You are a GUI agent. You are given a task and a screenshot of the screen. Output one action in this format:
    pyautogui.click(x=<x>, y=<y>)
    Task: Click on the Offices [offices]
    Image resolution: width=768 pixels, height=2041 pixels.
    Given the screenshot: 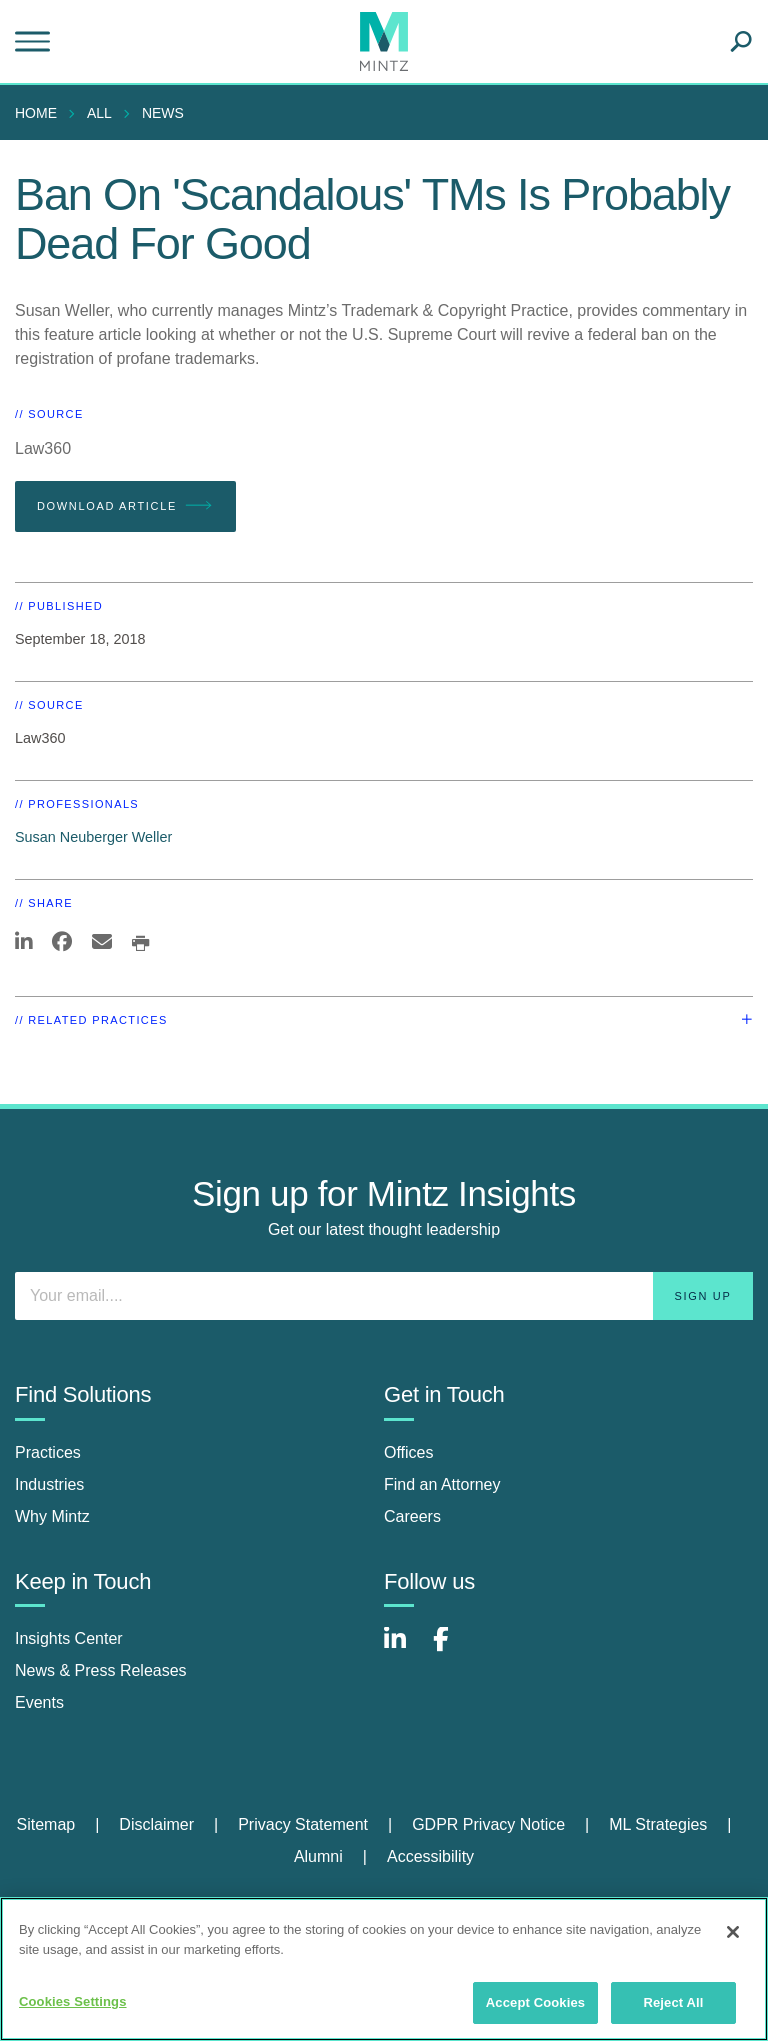 What is the action you would take?
    pyautogui.click(x=409, y=1452)
    